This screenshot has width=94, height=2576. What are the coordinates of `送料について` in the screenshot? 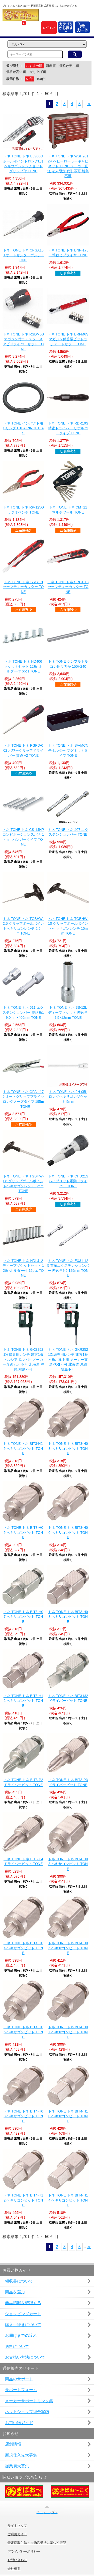 It's located at (17, 2347).